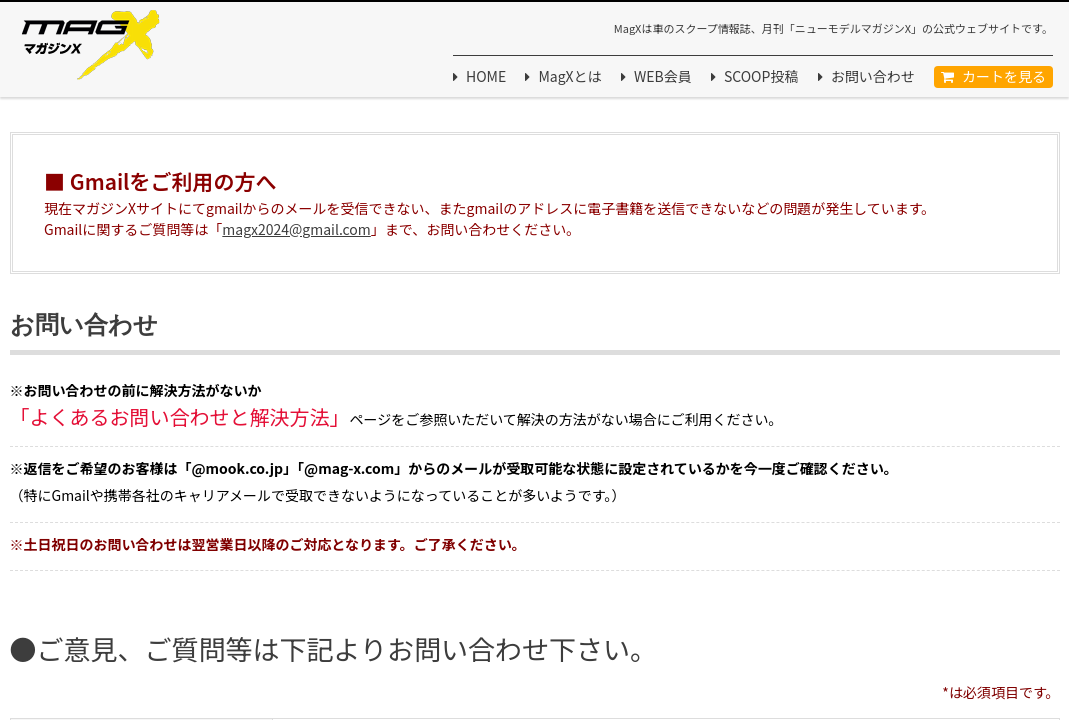  I want to click on magx2024@gmail.com, so click(296, 229).